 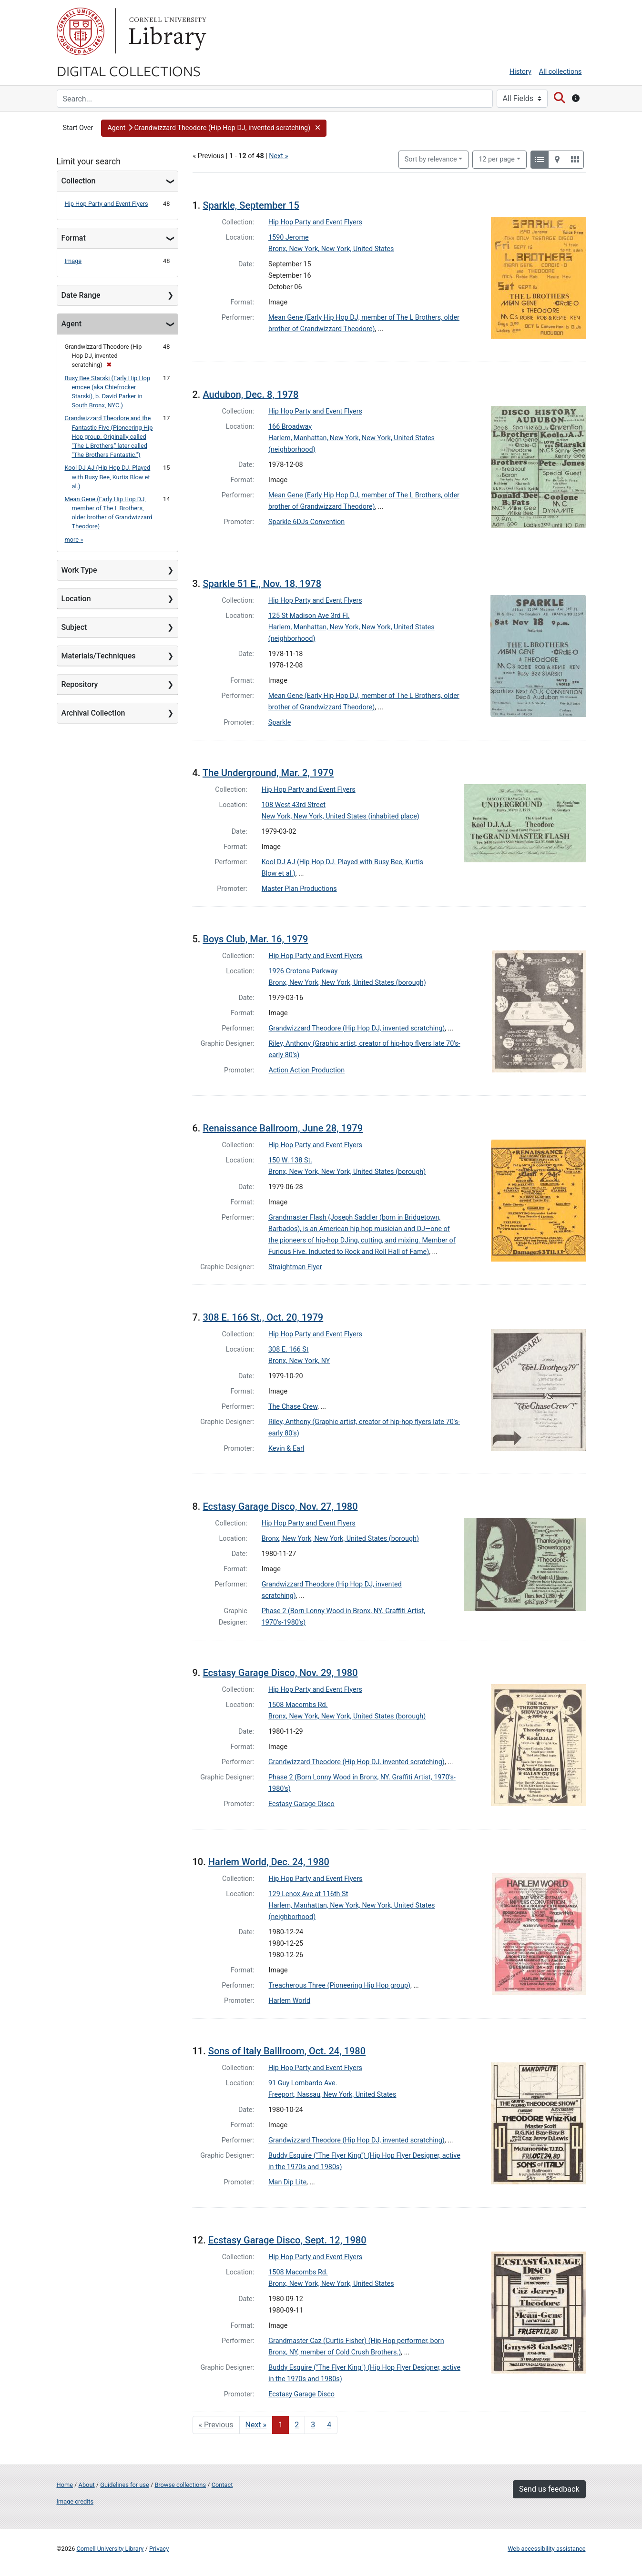 What do you see at coordinates (166, 31) in the screenshot?
I see `Library` at bounding box center [166, 31].